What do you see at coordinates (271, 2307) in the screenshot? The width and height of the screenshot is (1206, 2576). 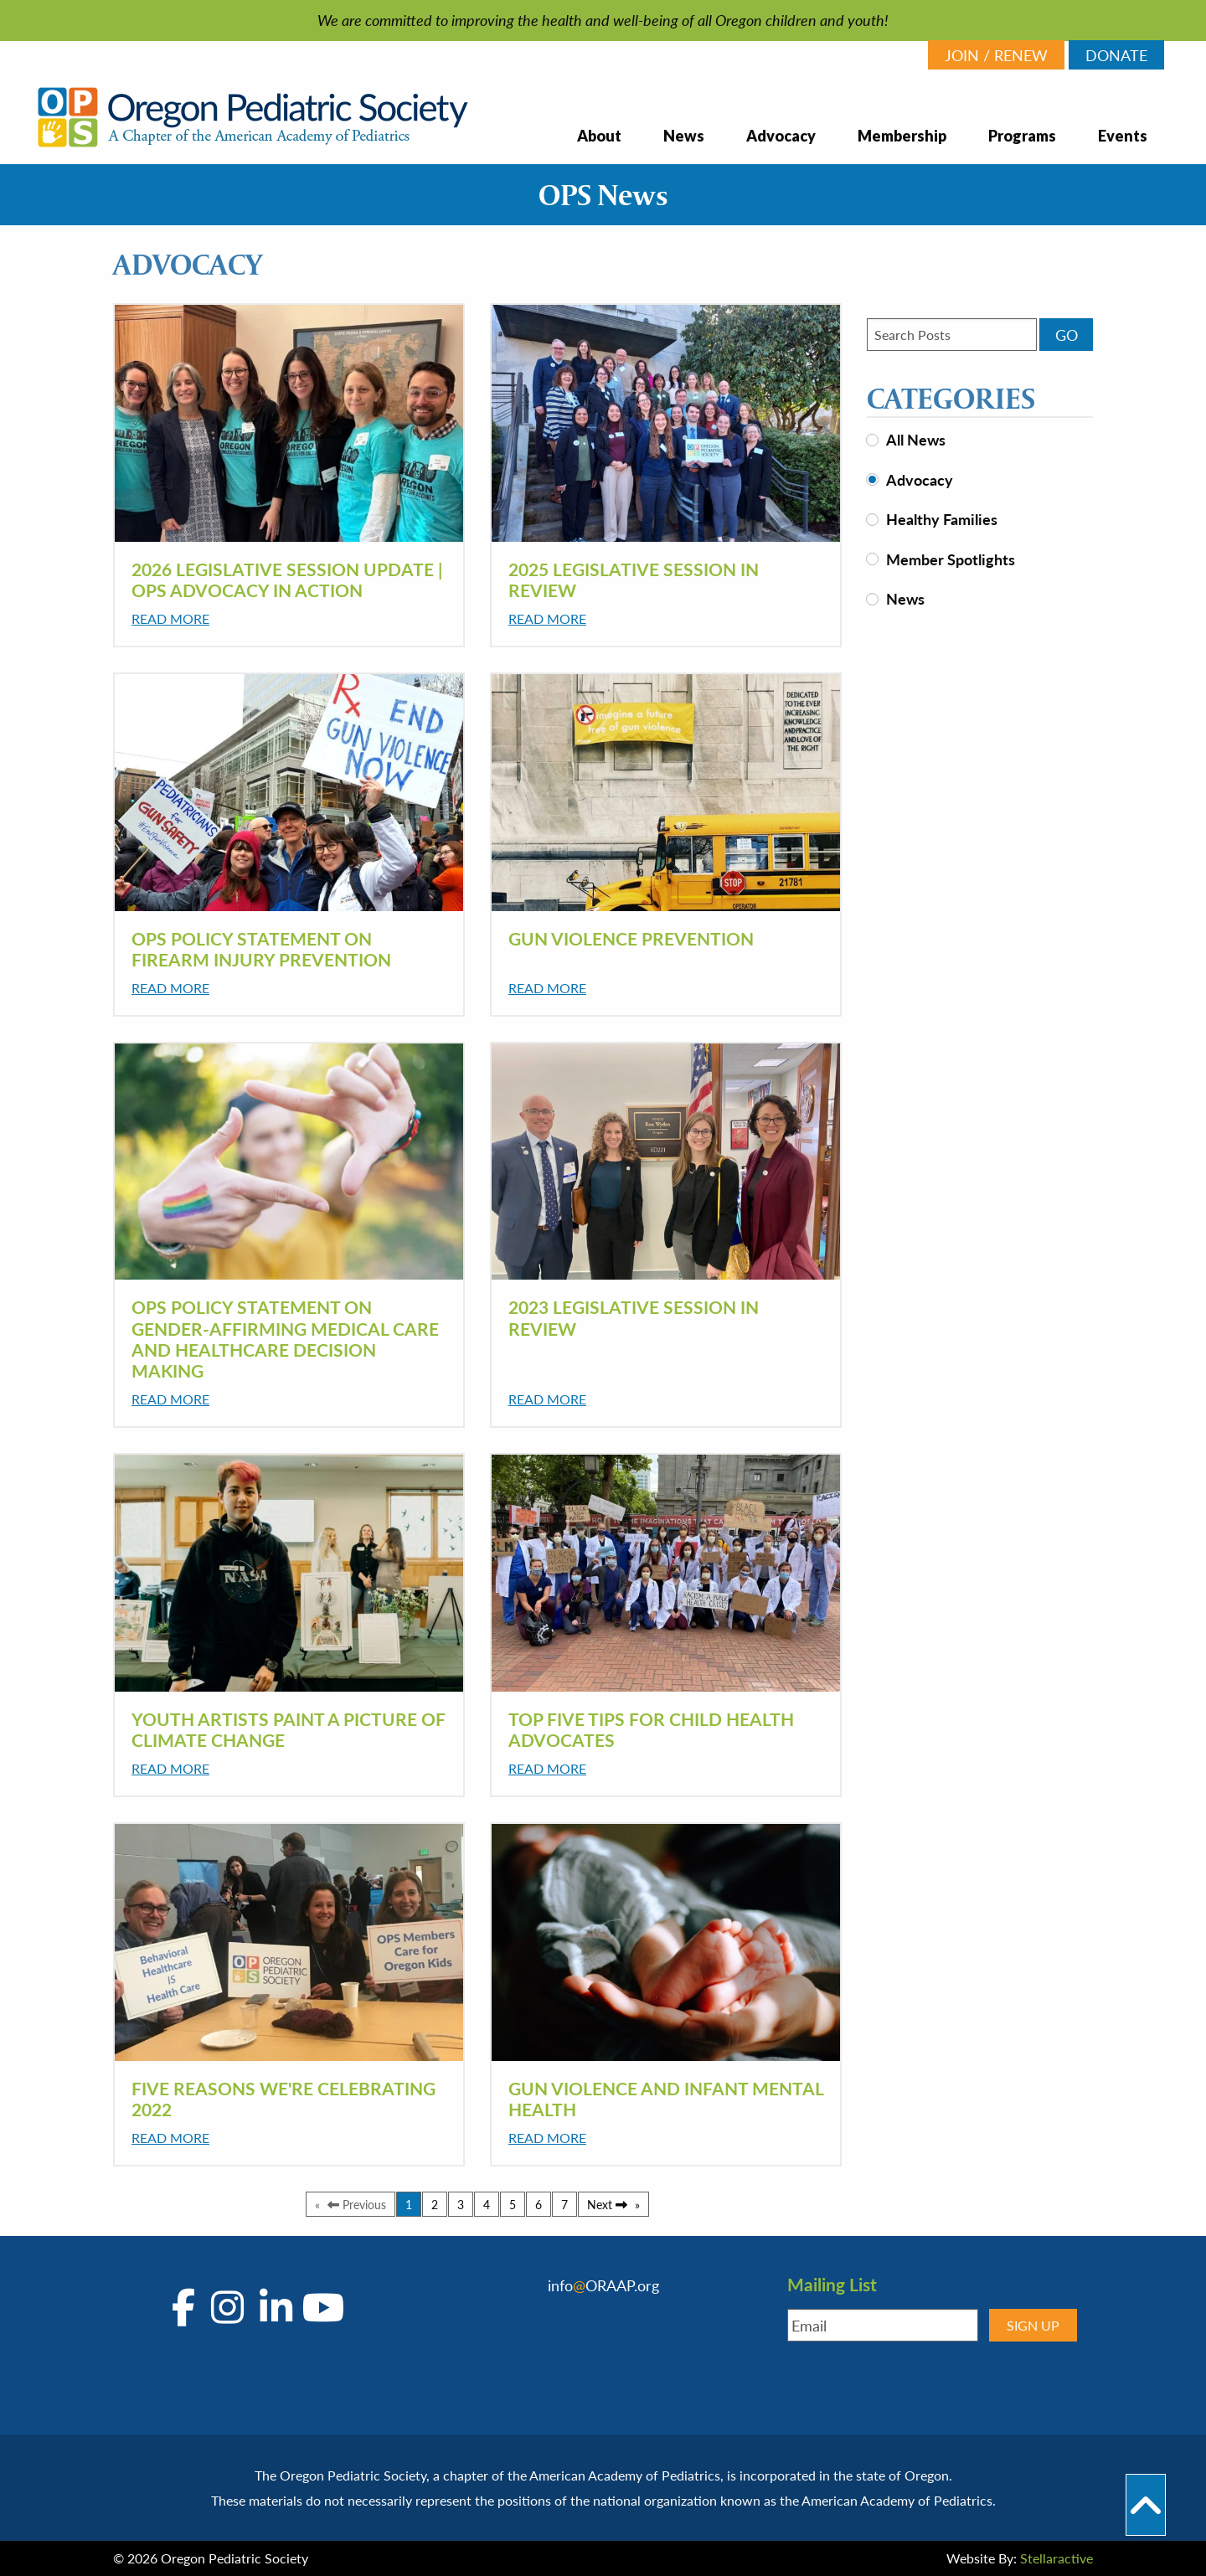 I see `[Go to OPS's LinkedIn Page]` at bounding box center [271, 2307].